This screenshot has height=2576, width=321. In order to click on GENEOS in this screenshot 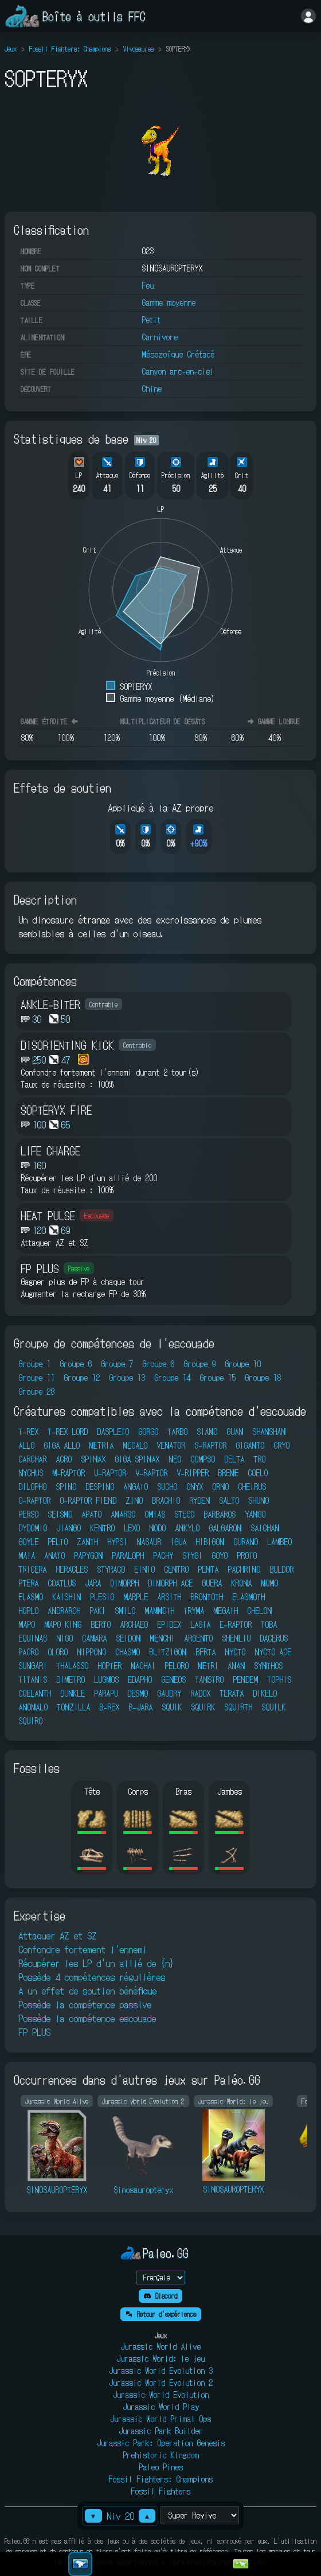, I will do `click(173, 1679)`.